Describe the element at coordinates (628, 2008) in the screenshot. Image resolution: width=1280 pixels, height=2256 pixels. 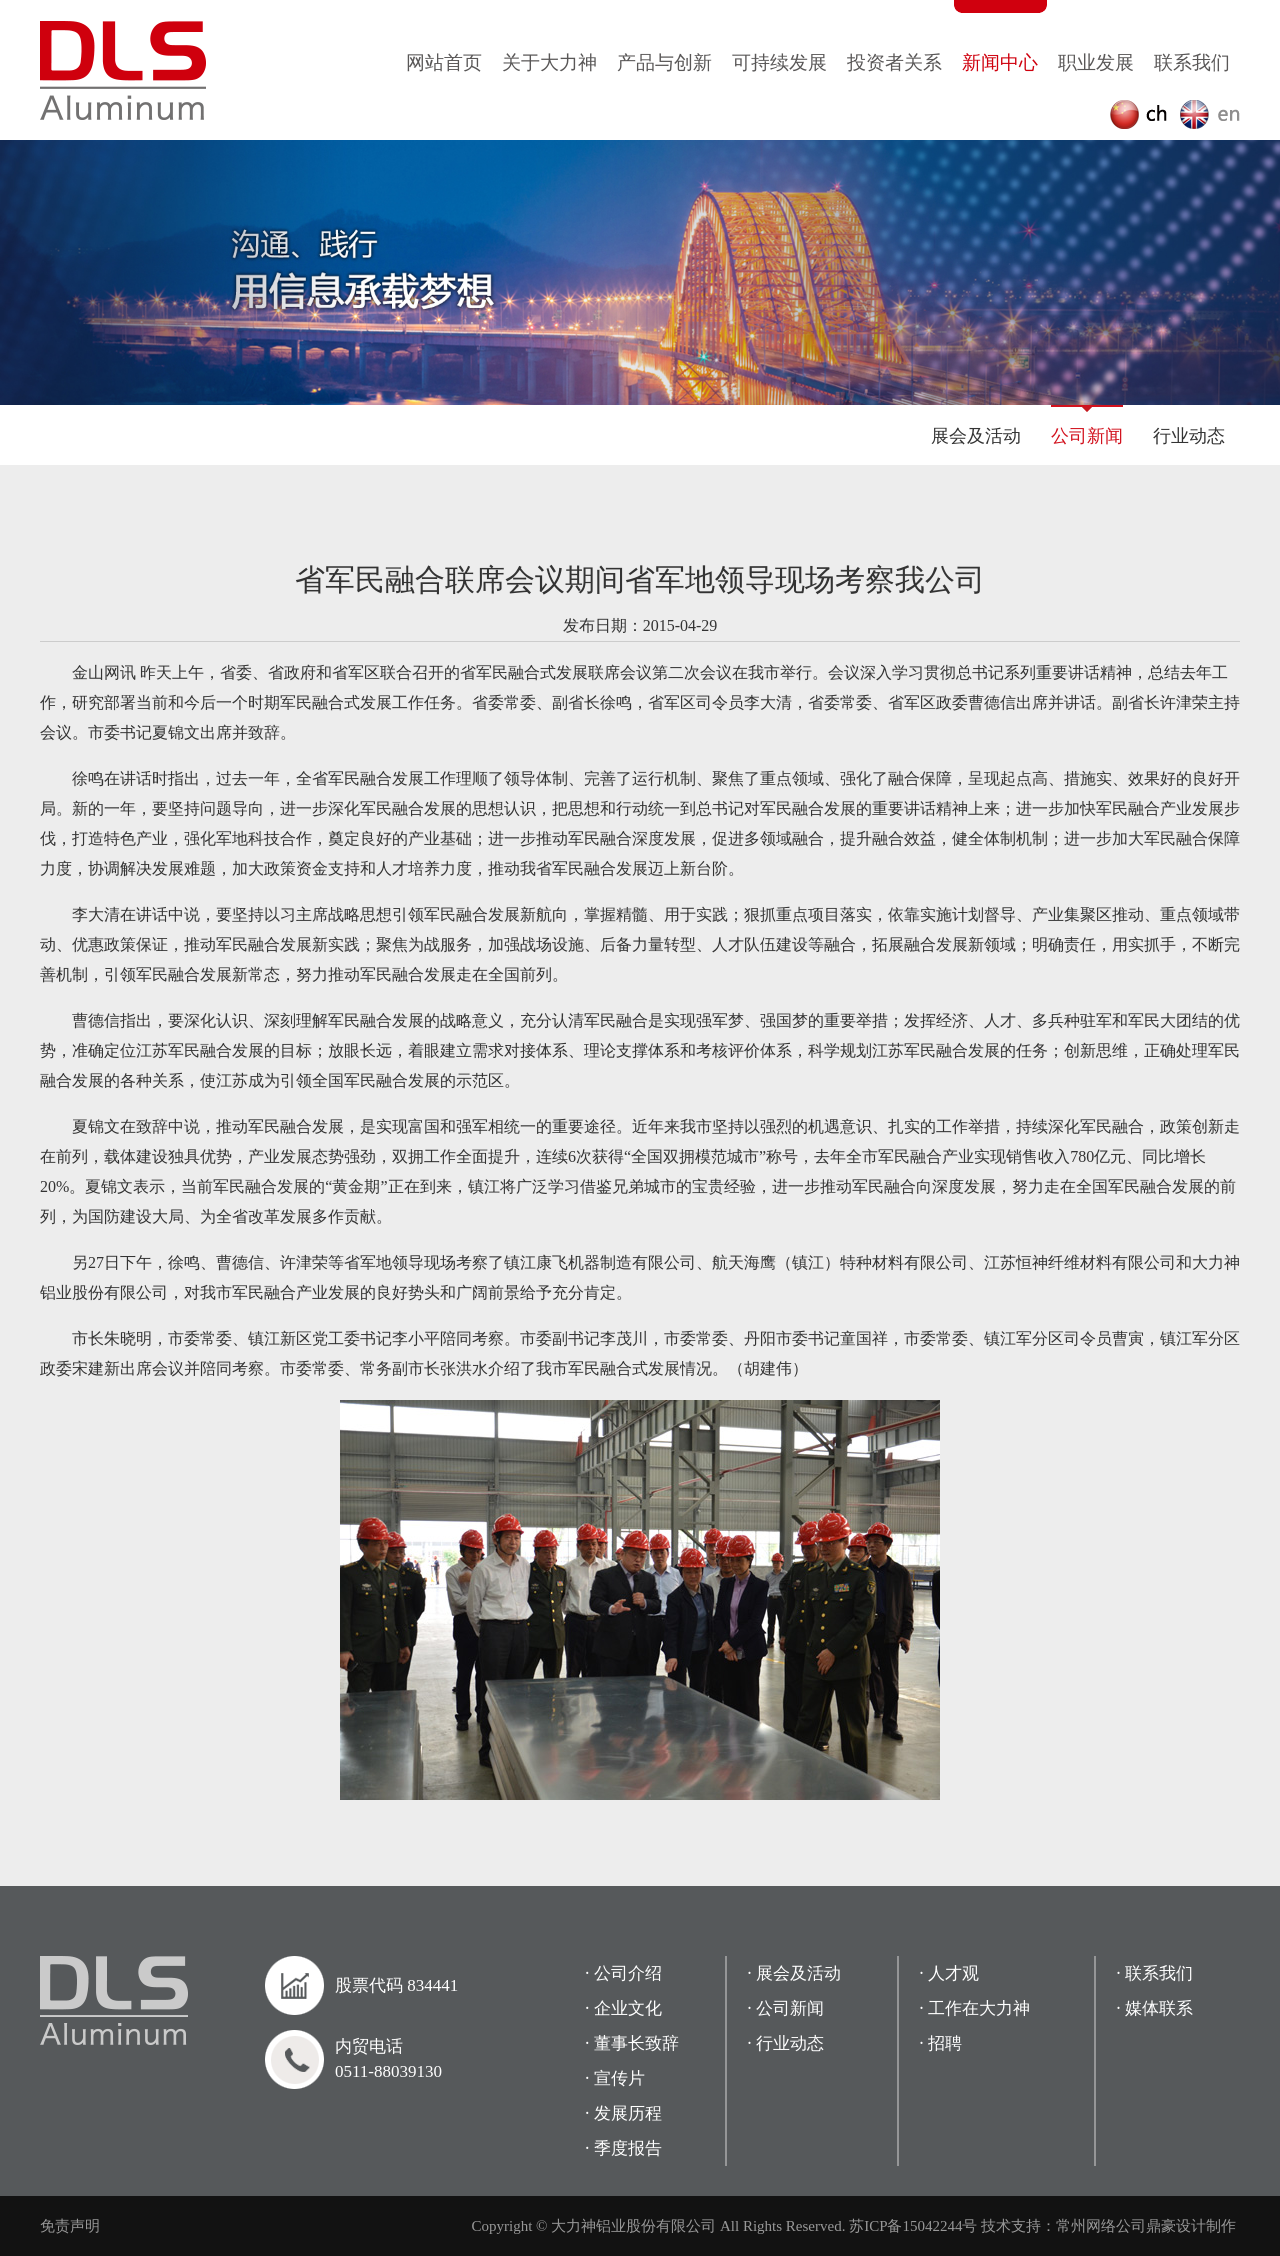
I see `企业文化` at that location.